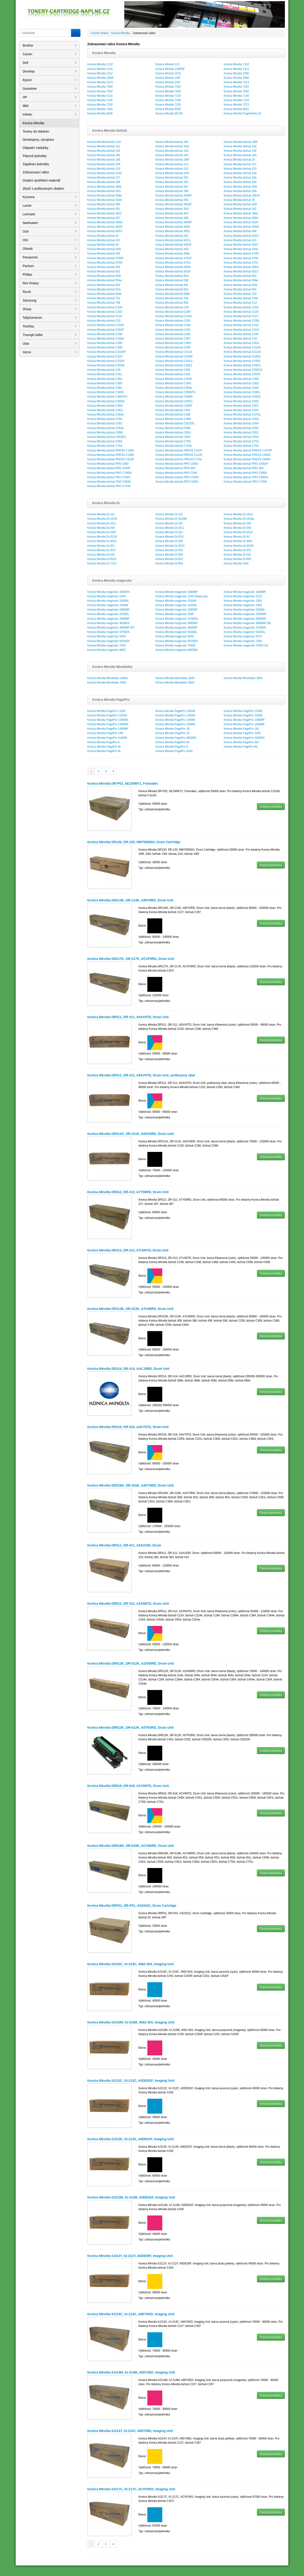 The width and height of the screenshot is (304, 2576). Describe the element at coordinates (103, 742) in the screenshot. I see `Konica Minolta PagePro 6` at that location.